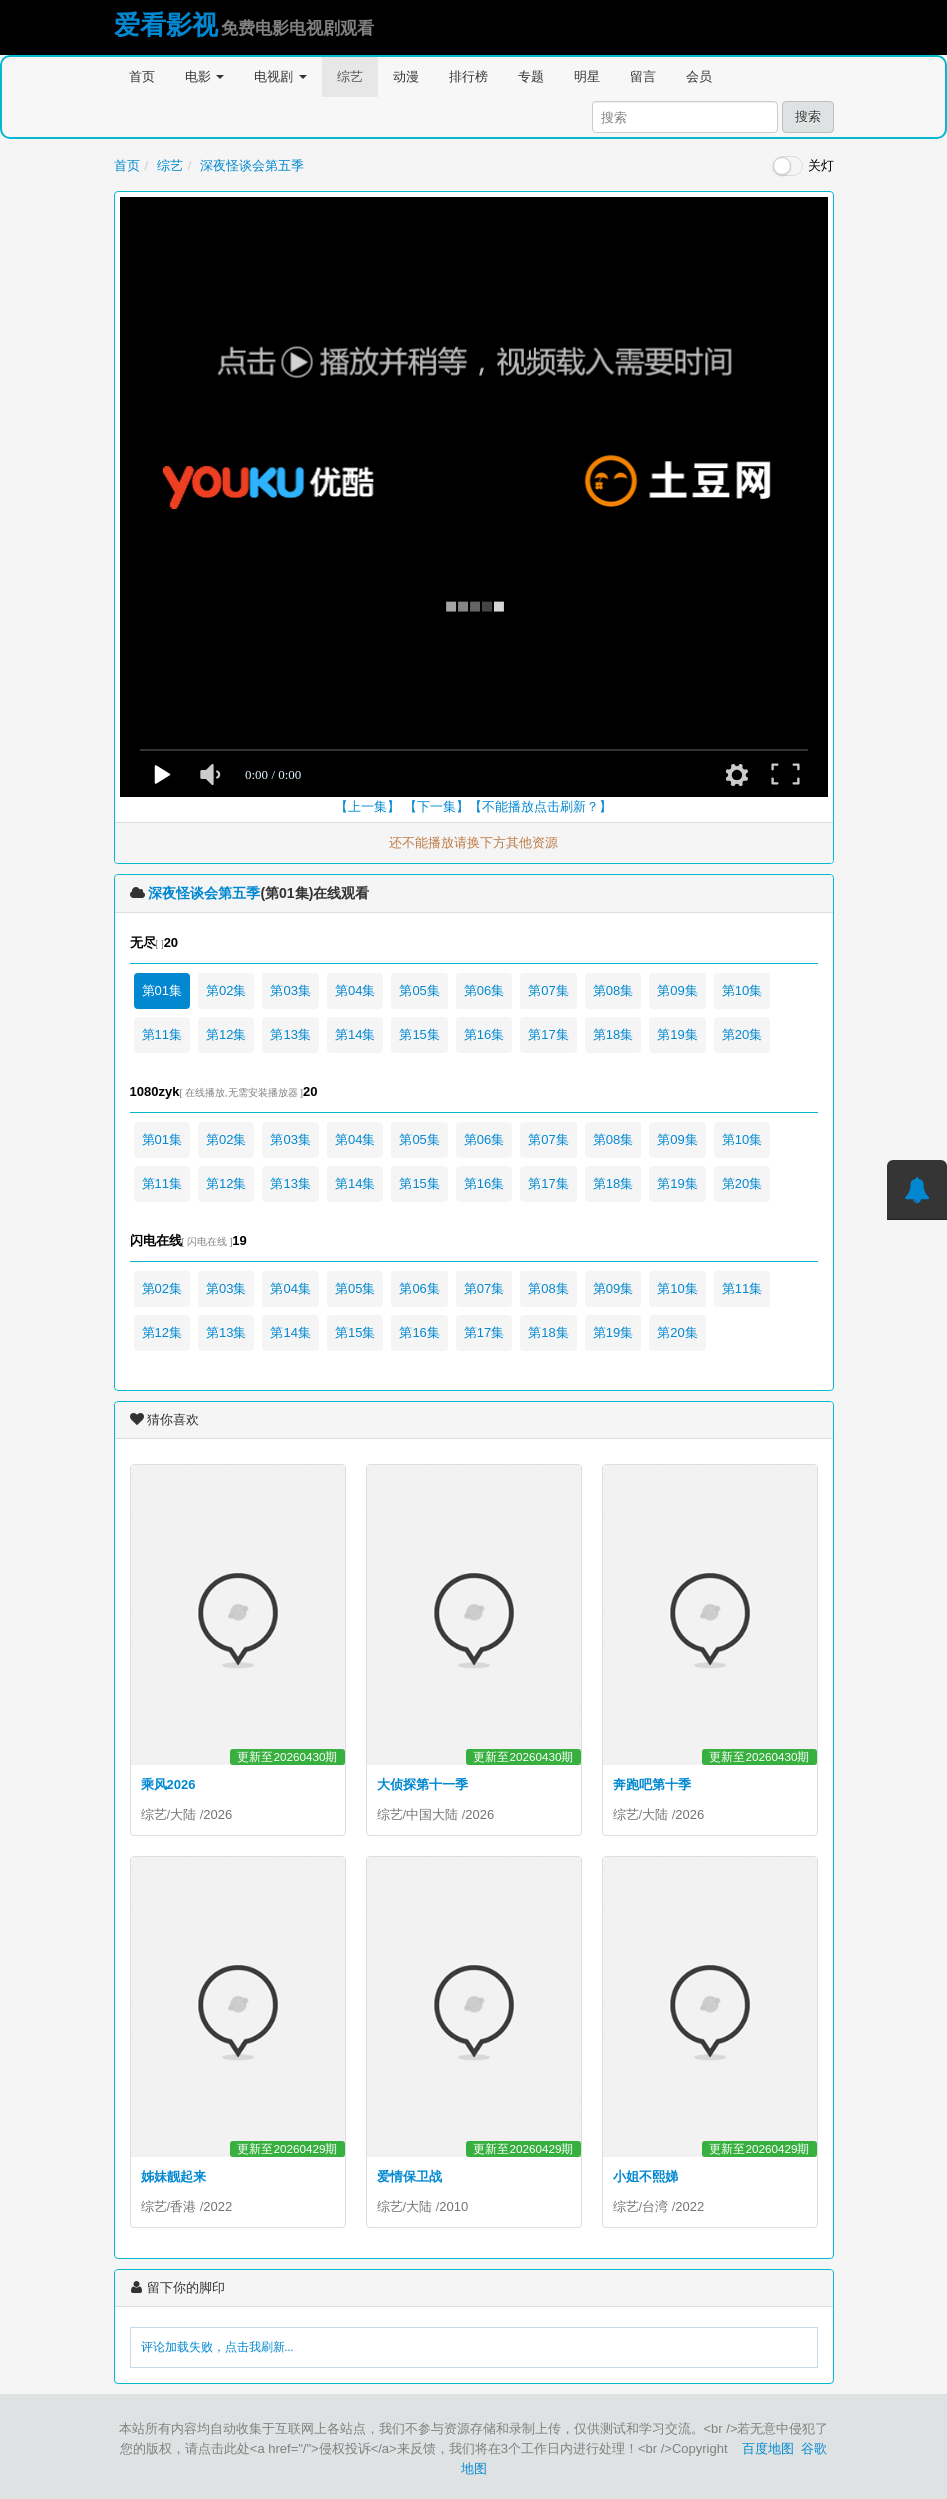  What do you see at coordinates (355, 990) in the screenshot?
I see `第04集` at bounding box center [355, 990].